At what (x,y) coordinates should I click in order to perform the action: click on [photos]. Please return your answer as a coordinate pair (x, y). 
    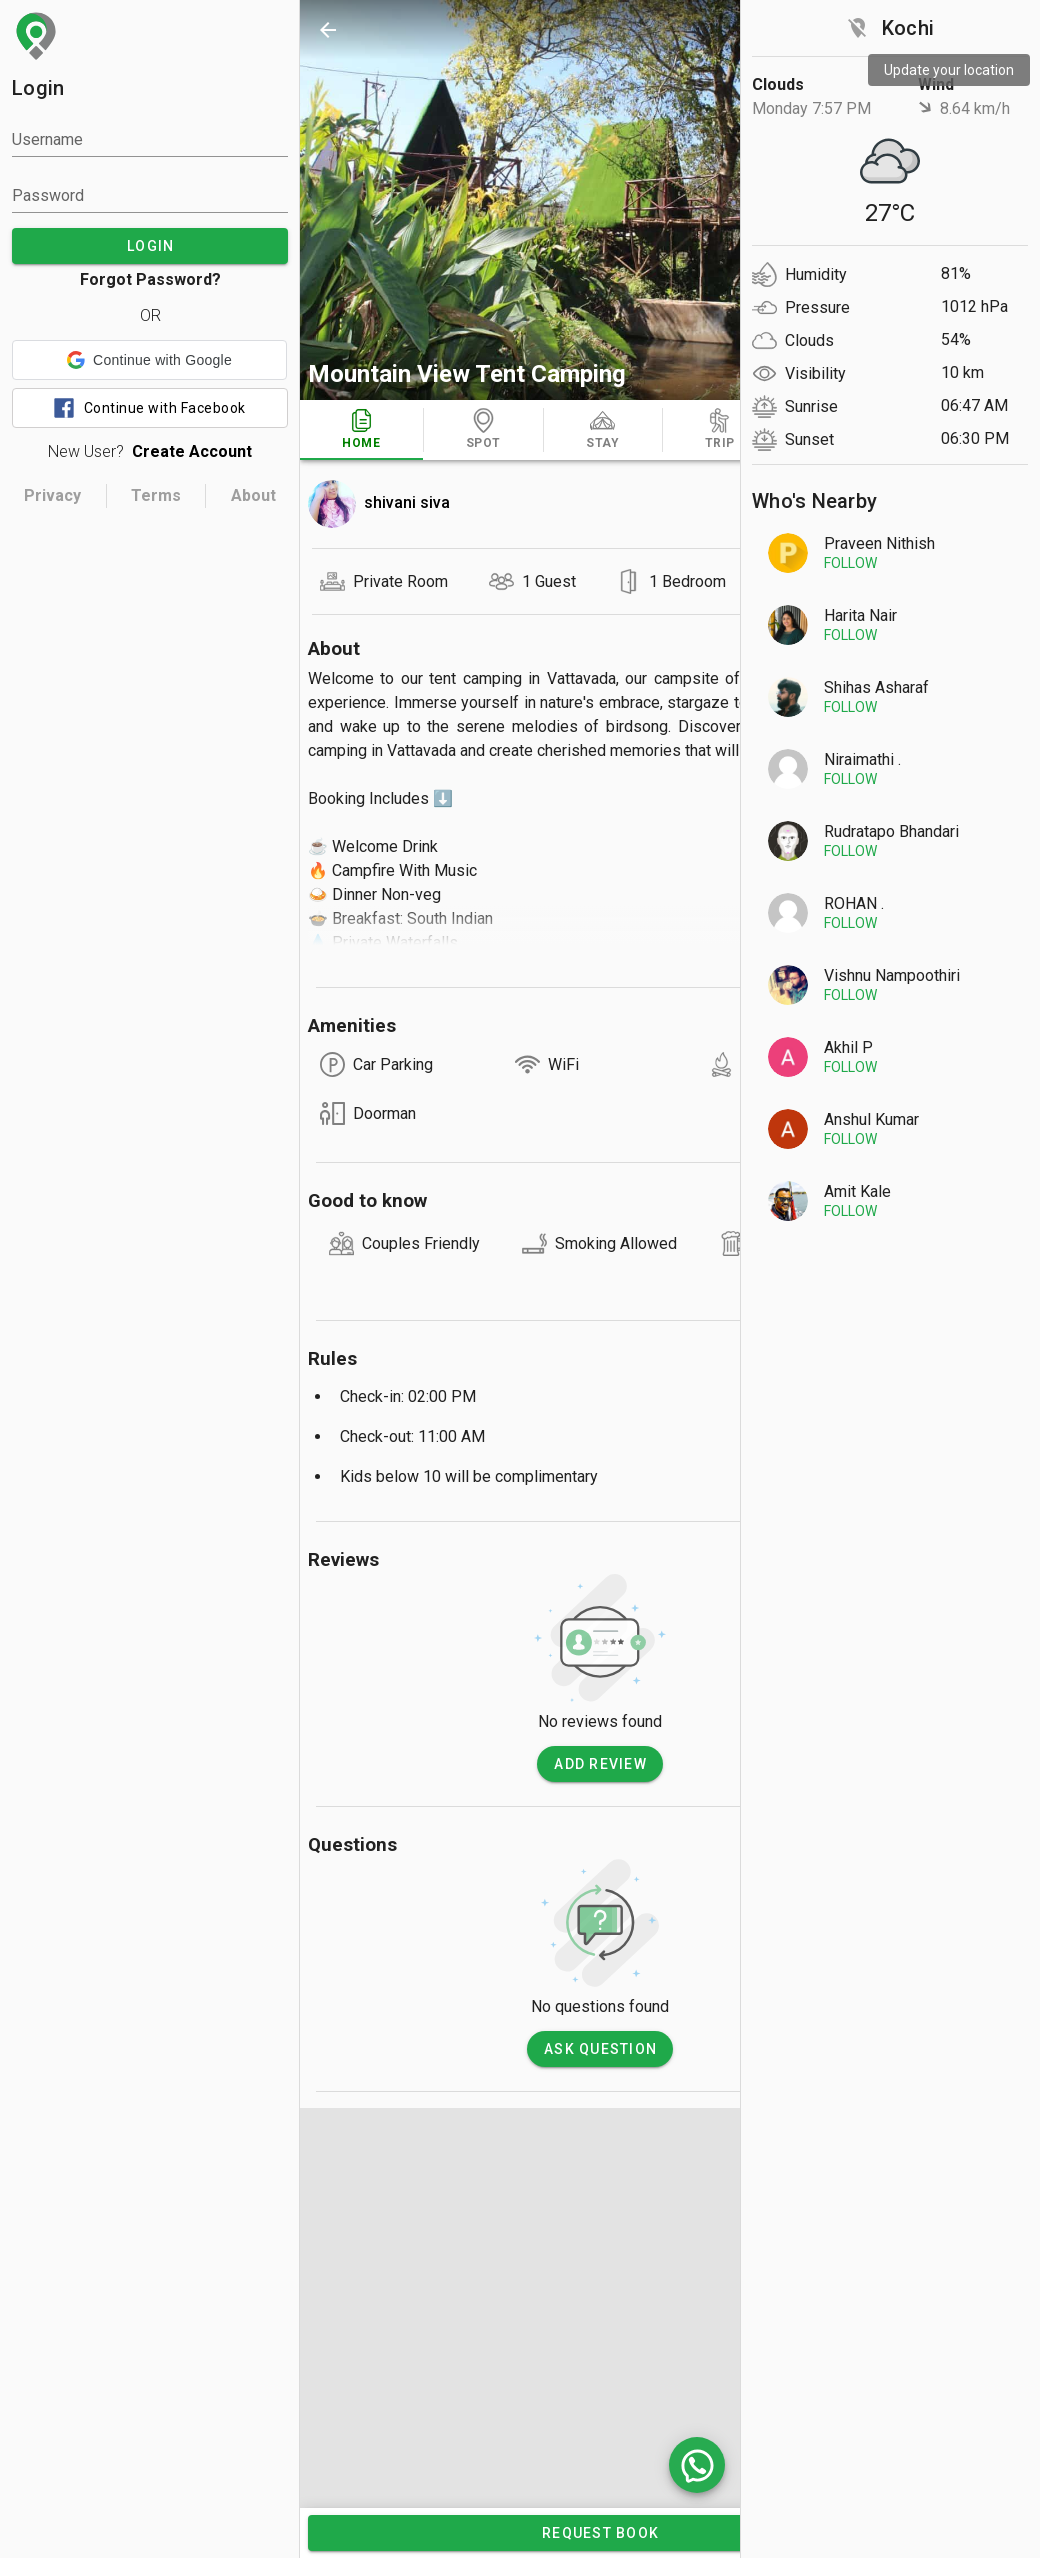
    Looking at the image, I should click on (600, 200).